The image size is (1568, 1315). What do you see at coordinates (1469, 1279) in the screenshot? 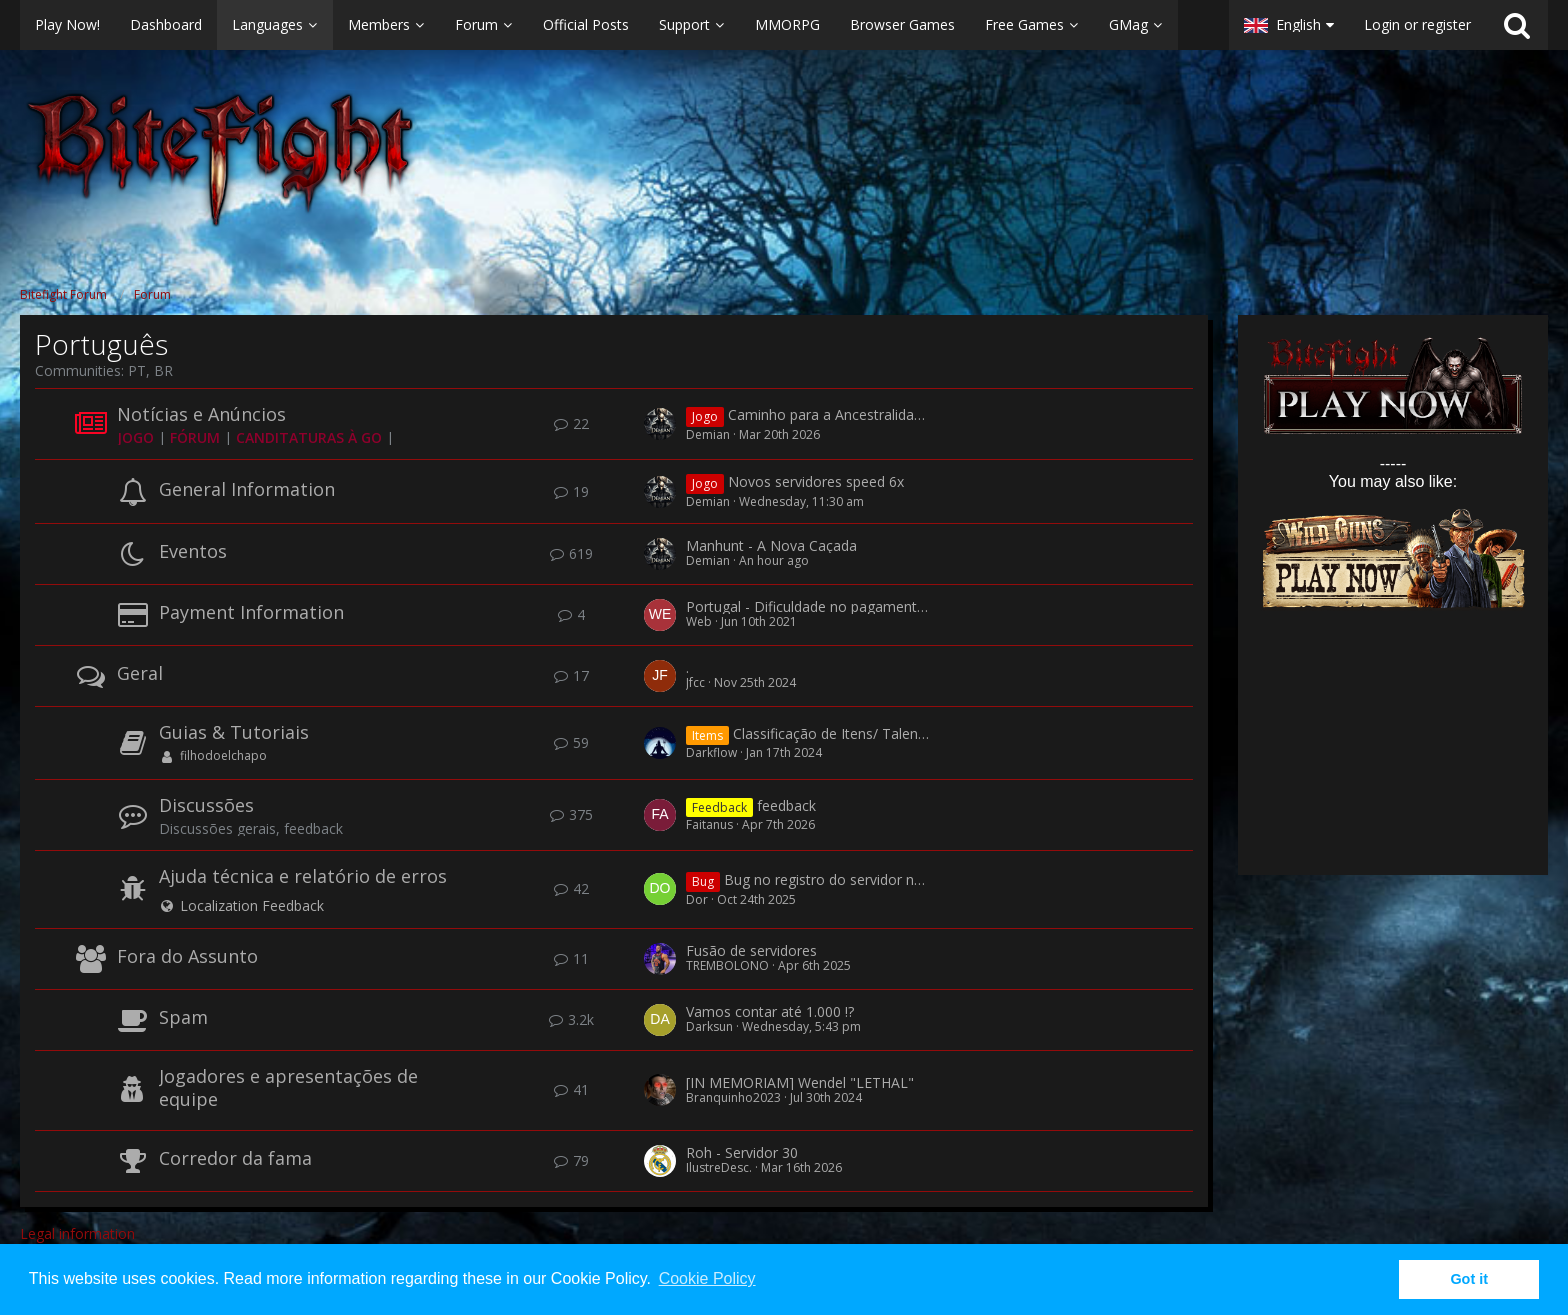
I see `Got it [button]` at bounding box center [1469, 1279].